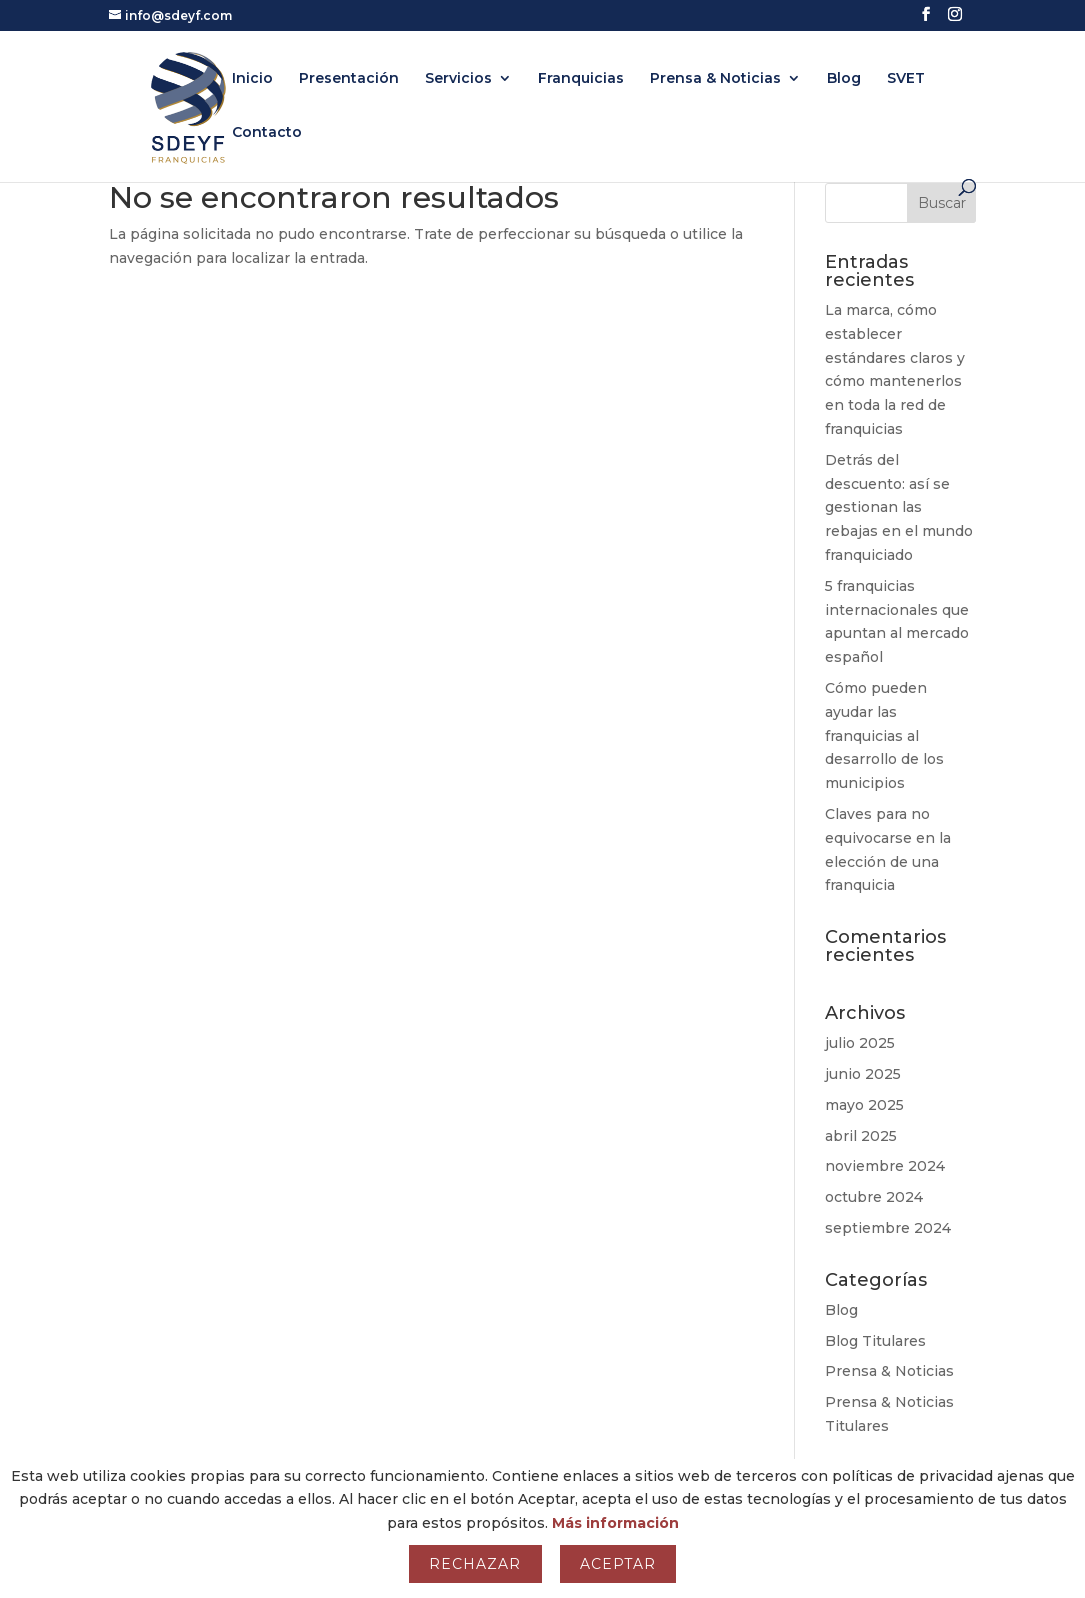 The image size is (1085, 1598). Describe the element at coordinates (888, 1228) in the screenshot. I see `septiembre 2024` at that location.